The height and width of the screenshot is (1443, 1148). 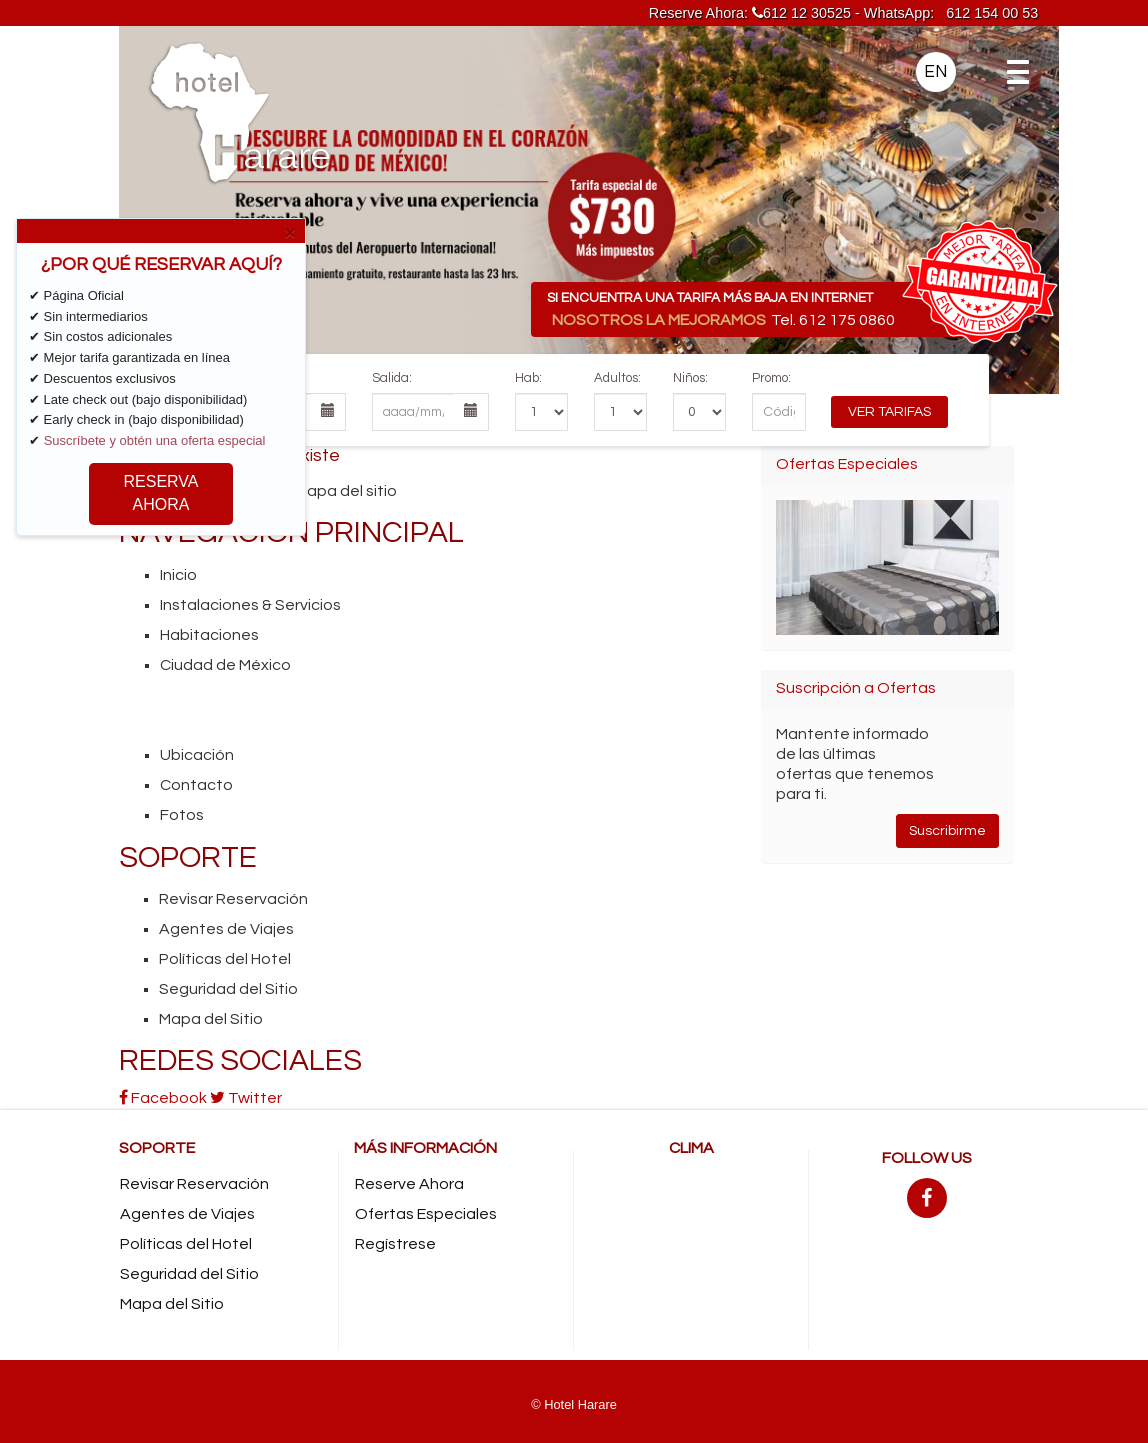 I want to click on Contacto, so click(x=196, y=785).